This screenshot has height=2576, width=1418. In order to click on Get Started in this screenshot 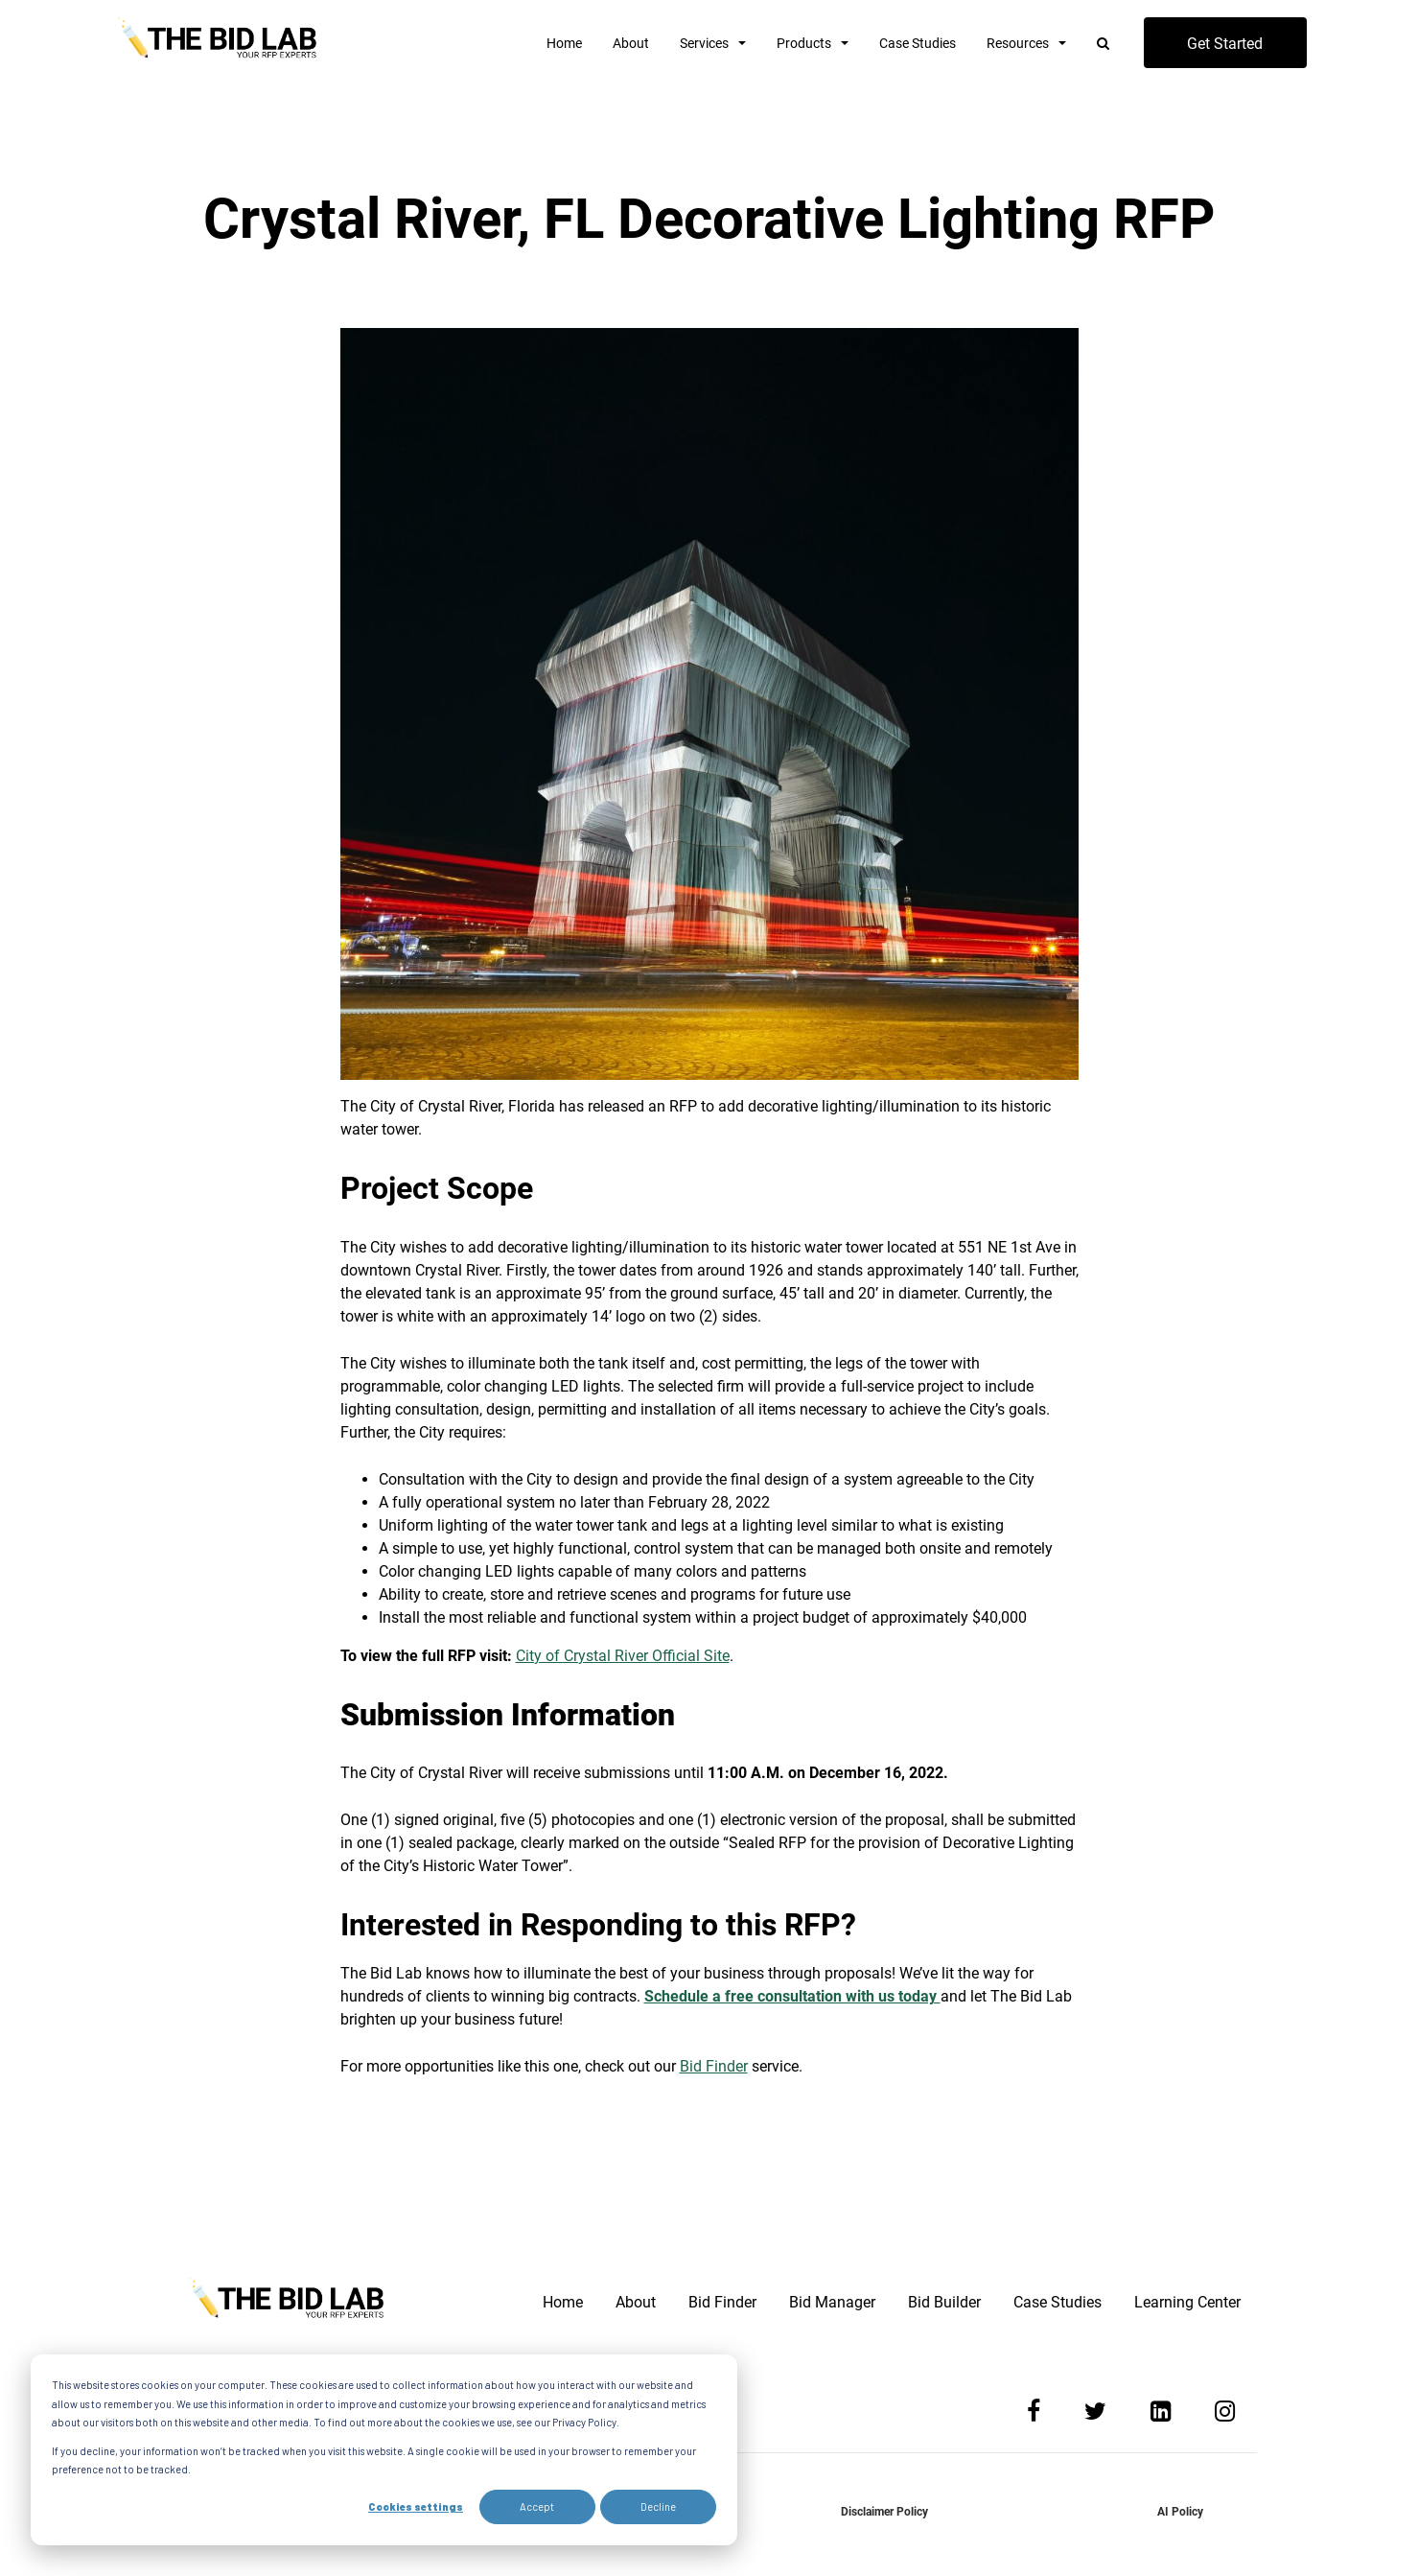, I will do `click(1225, 44)`.